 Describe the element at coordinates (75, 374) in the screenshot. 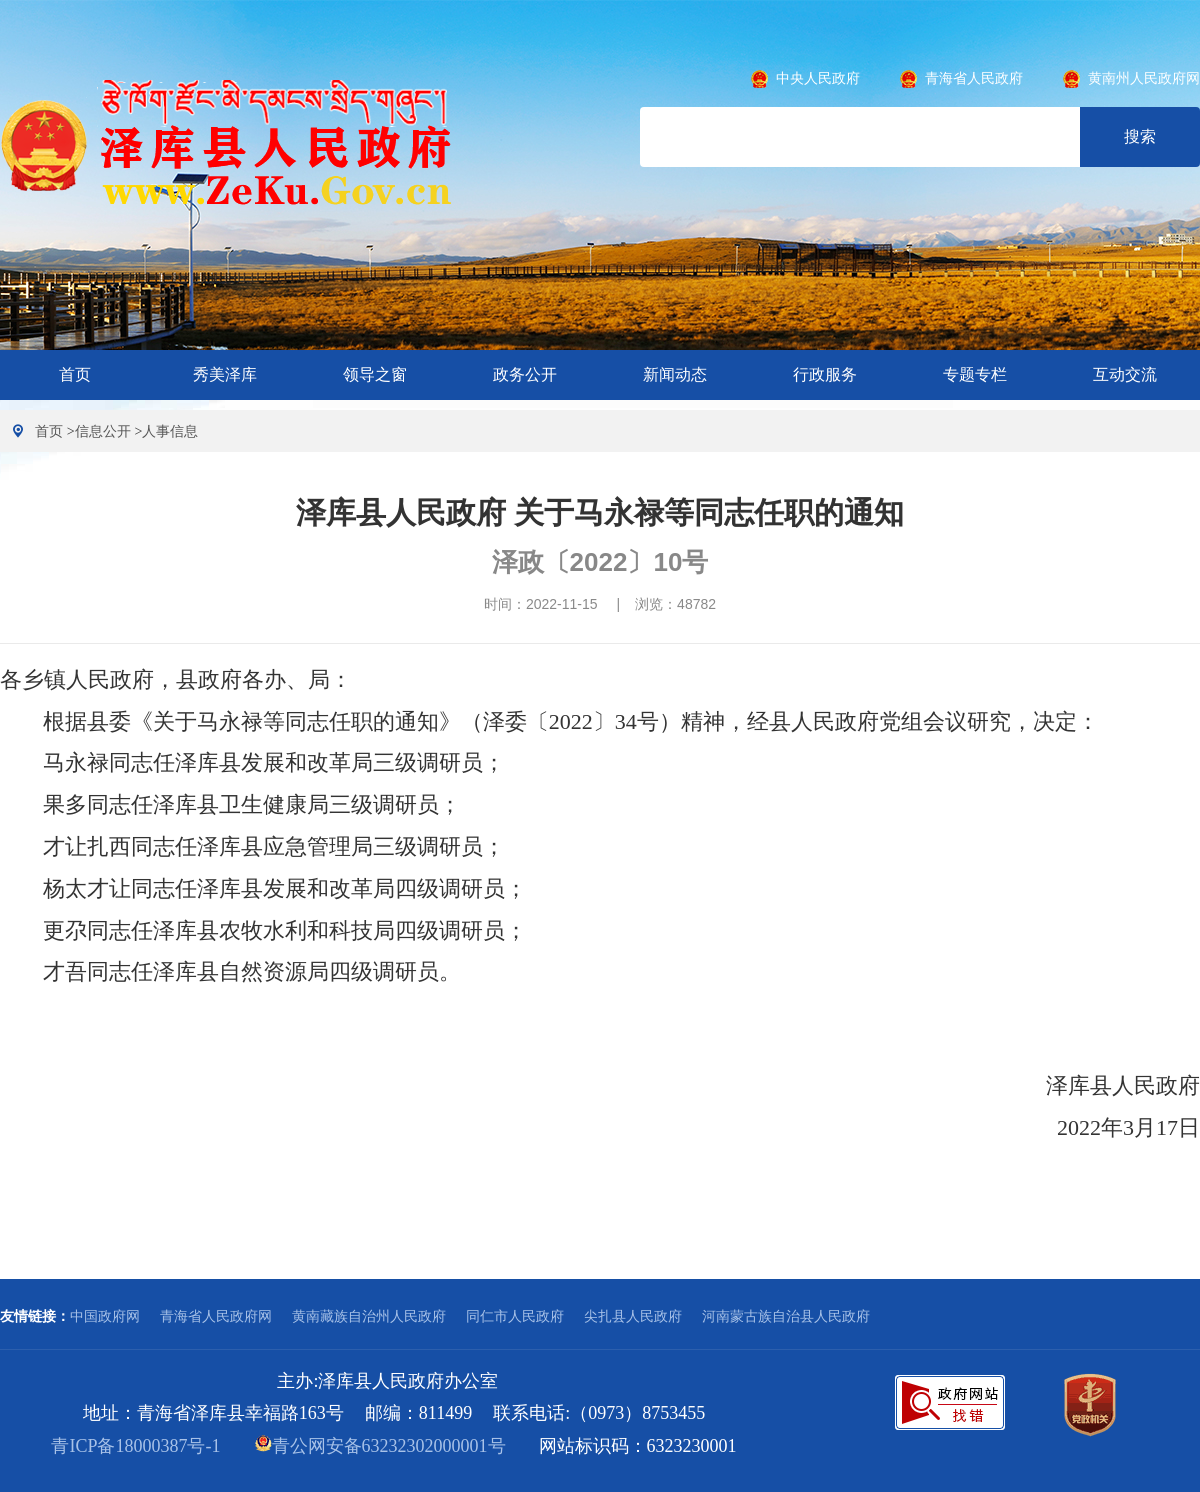

I see `首页` at that location.